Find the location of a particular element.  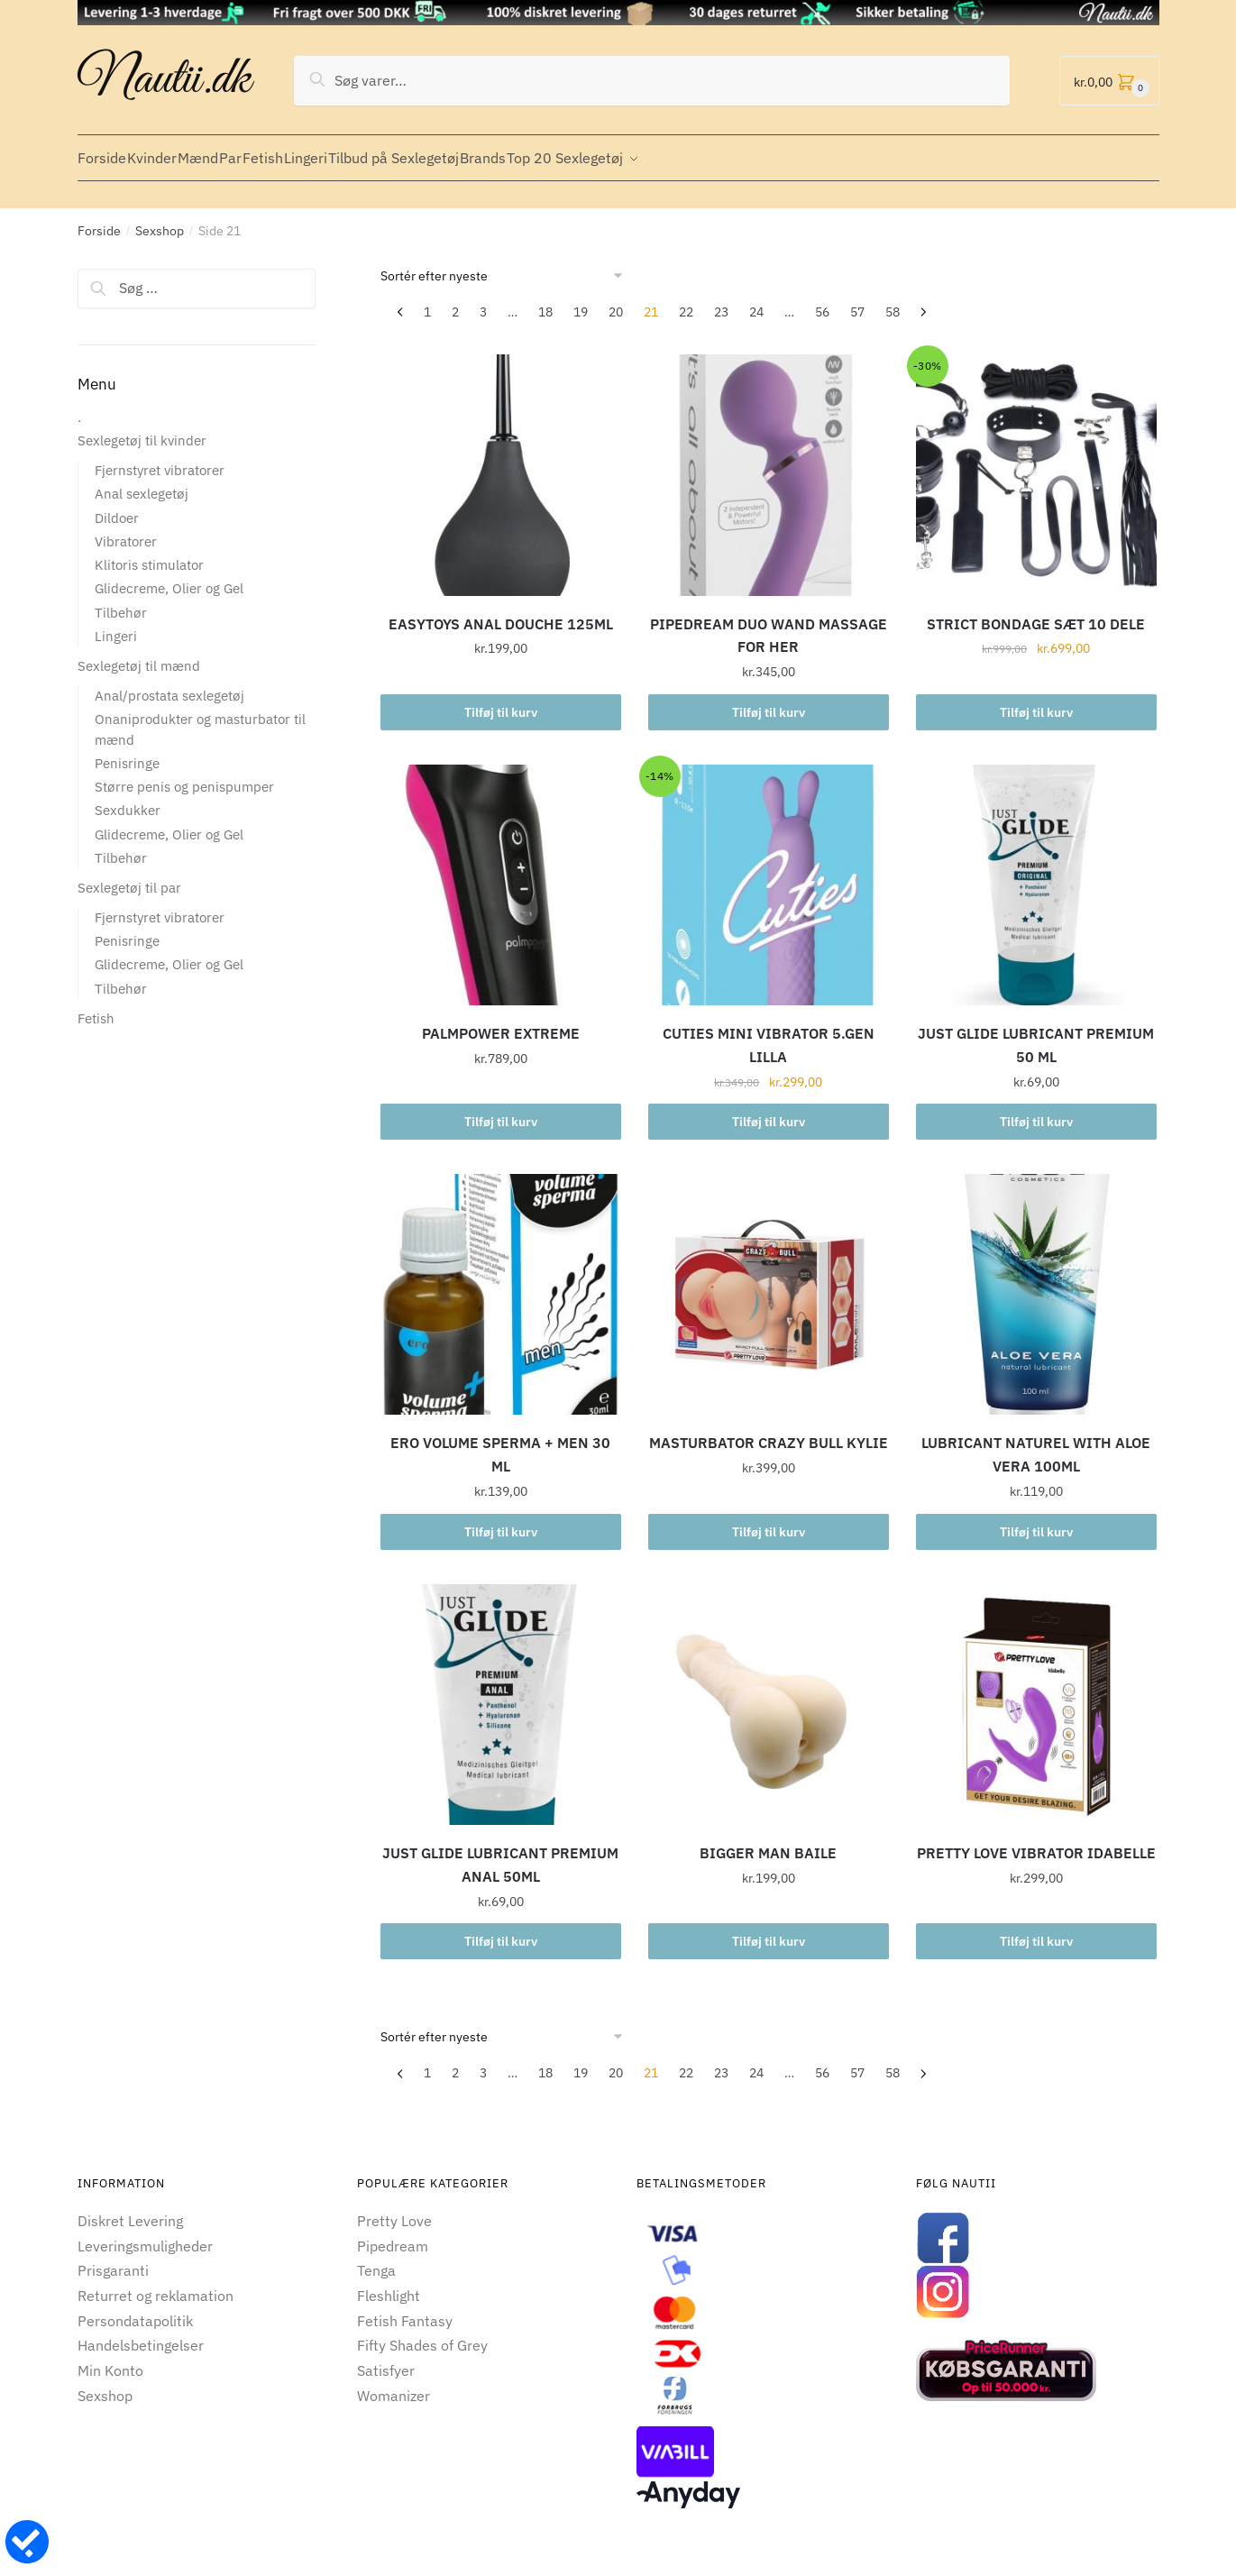

Womanizer is located at coordinates (393, 2385).